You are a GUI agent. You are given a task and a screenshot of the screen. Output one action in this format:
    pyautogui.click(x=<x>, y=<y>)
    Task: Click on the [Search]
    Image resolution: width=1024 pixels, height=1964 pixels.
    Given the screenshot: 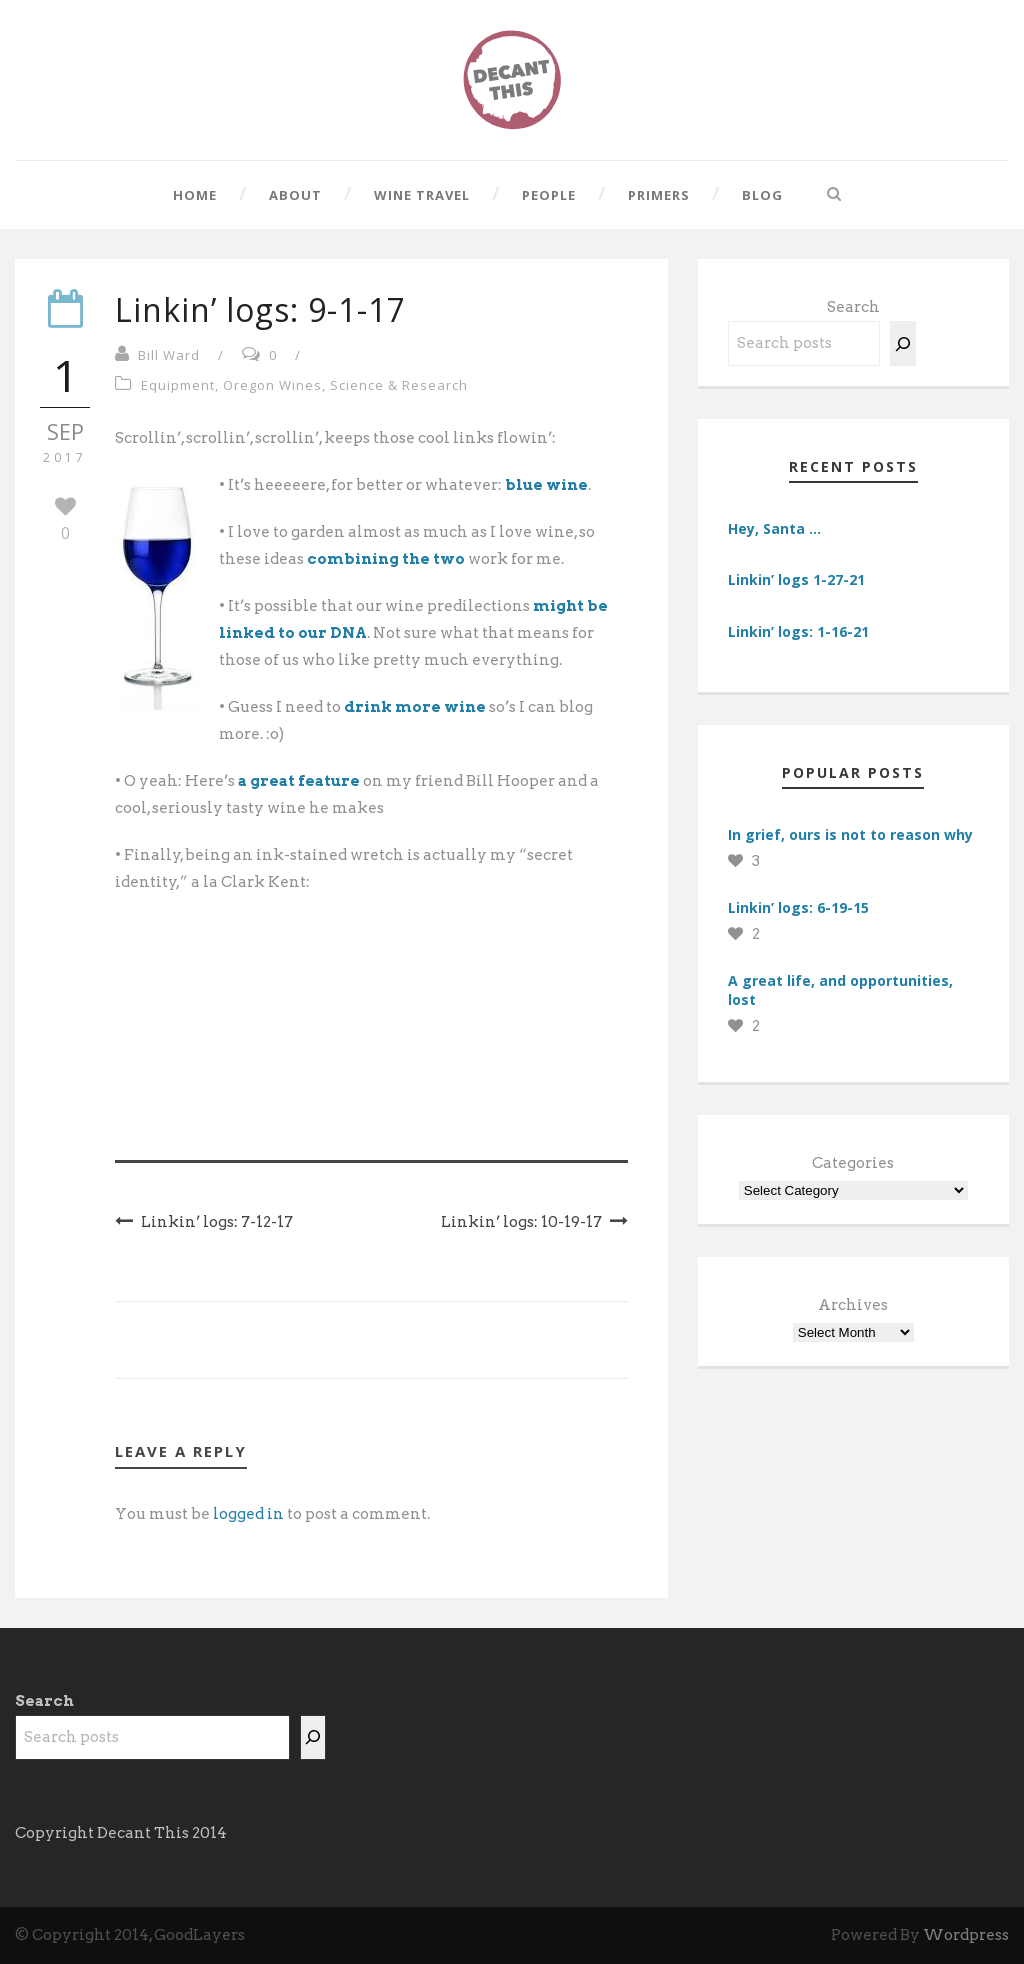 What is the action you would take?
    pyautogui.click(x=903, y=343)
    